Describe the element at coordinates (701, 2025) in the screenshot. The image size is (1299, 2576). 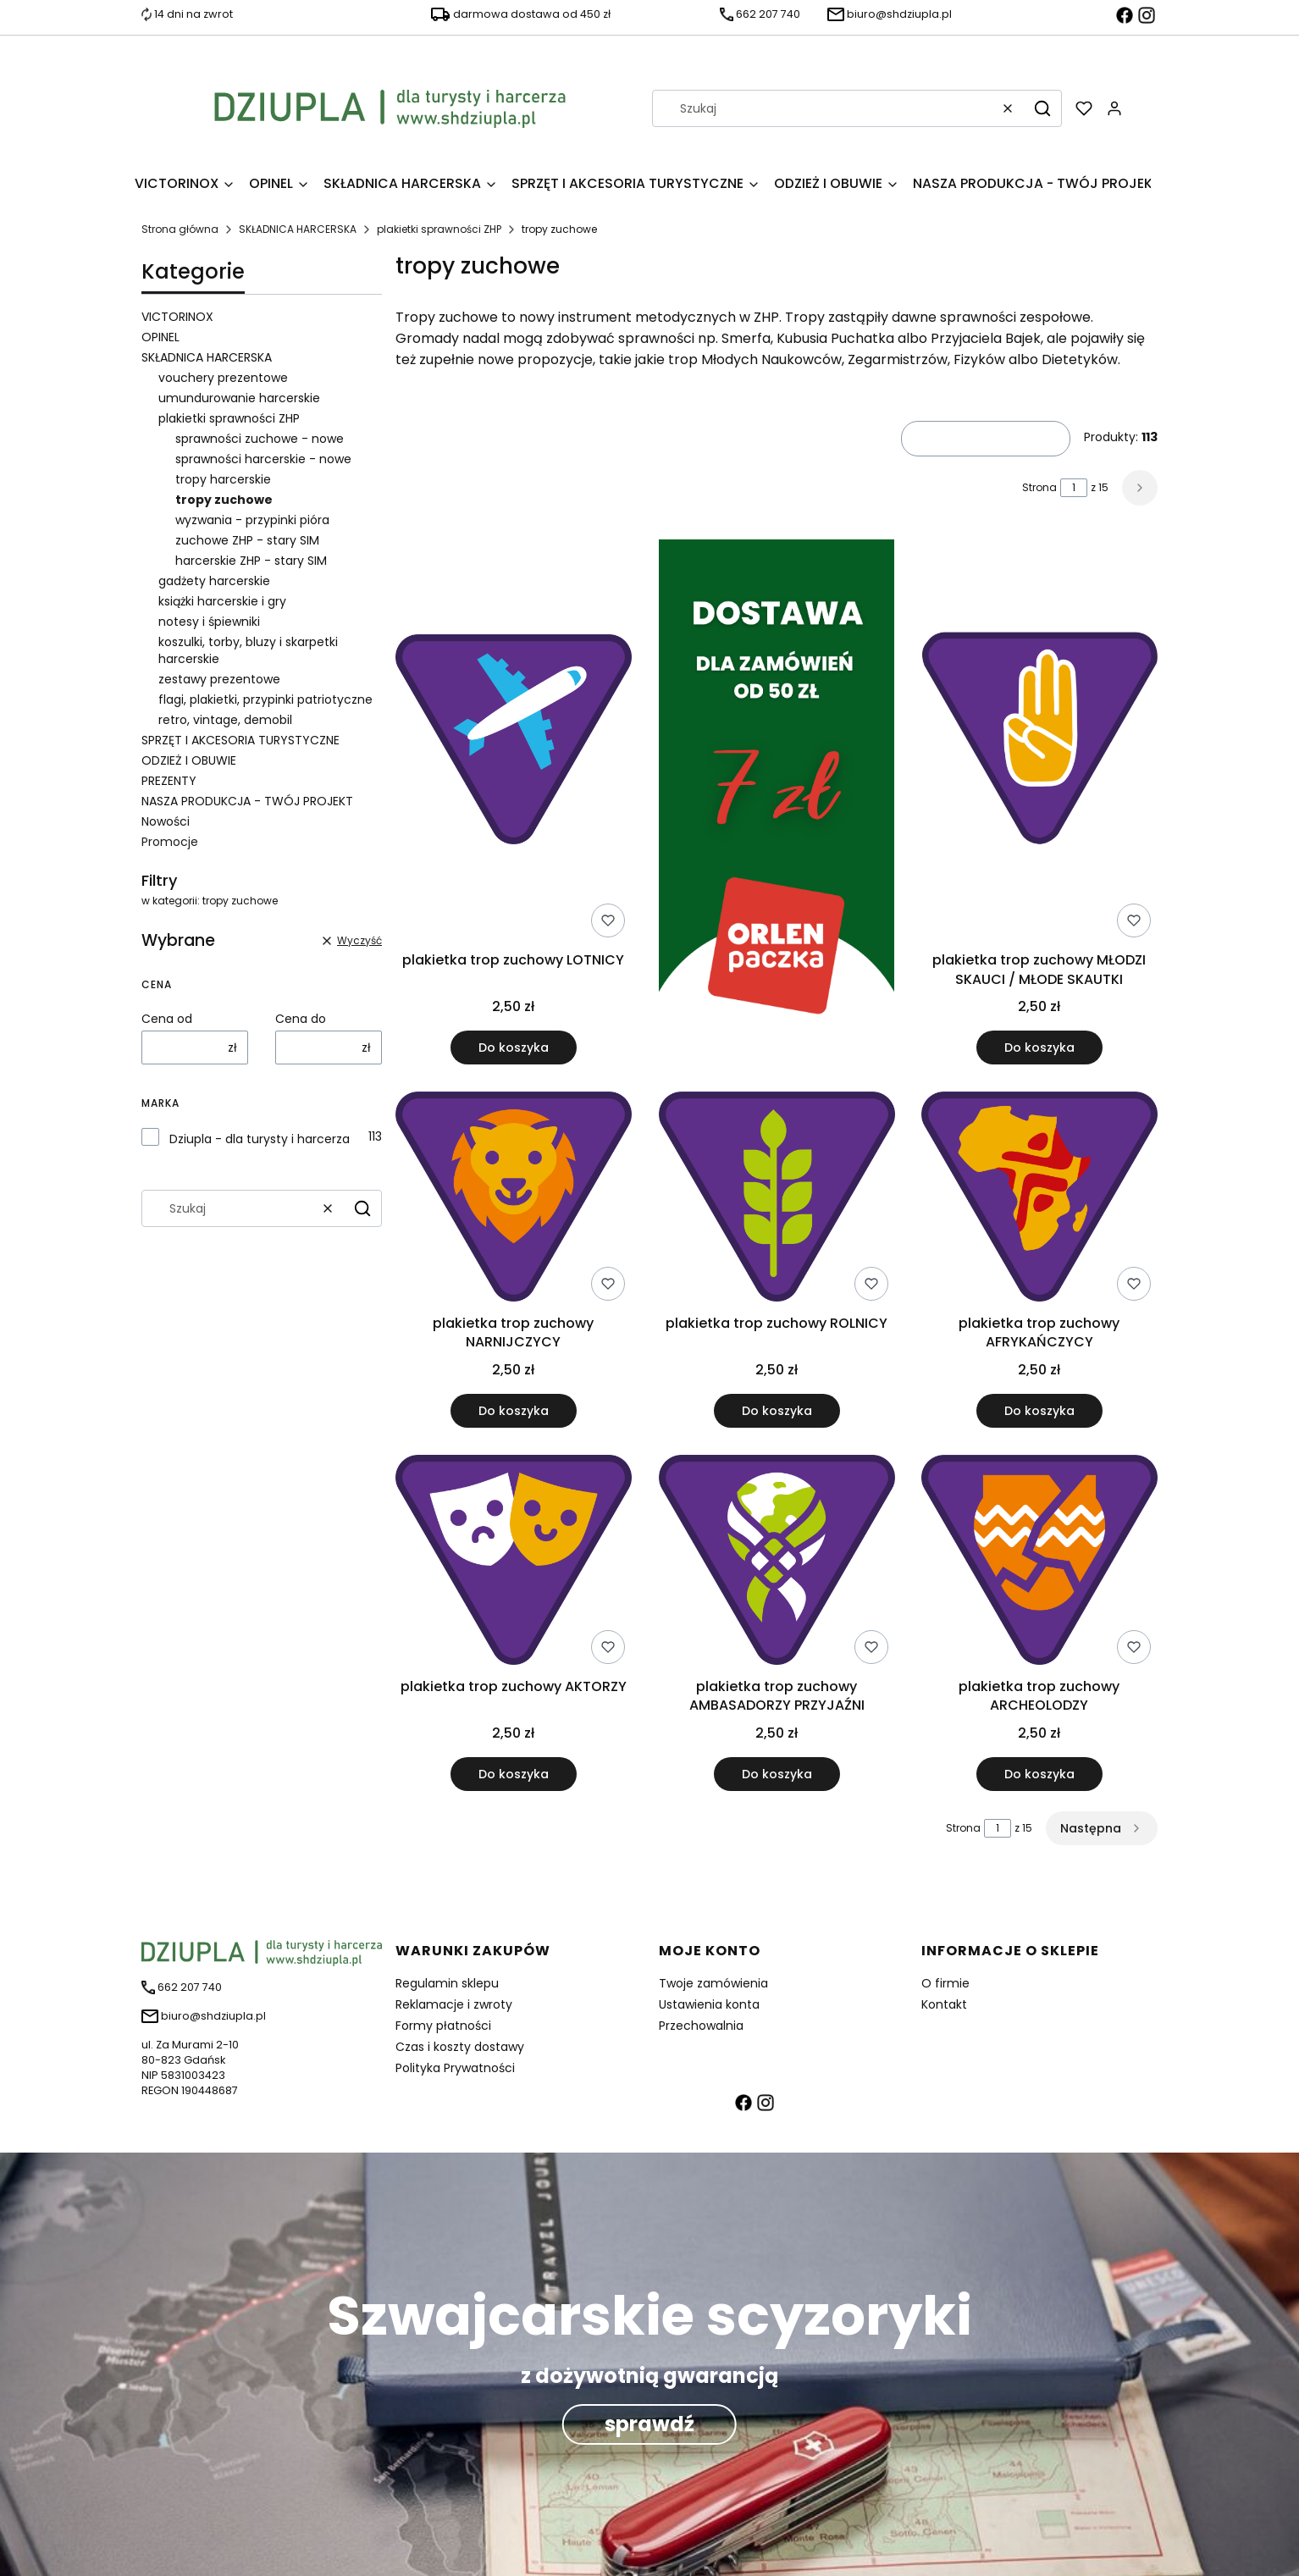
I see `Przechowalnia` at that location.